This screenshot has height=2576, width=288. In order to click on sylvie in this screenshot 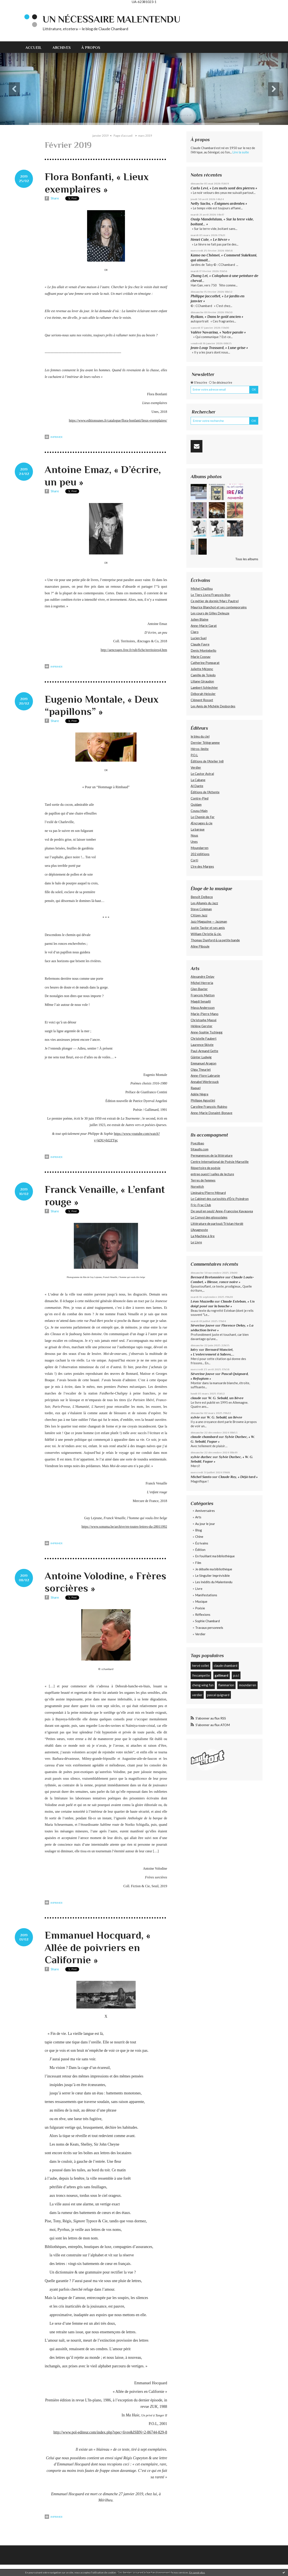, I will do `click(195, 1417)`.